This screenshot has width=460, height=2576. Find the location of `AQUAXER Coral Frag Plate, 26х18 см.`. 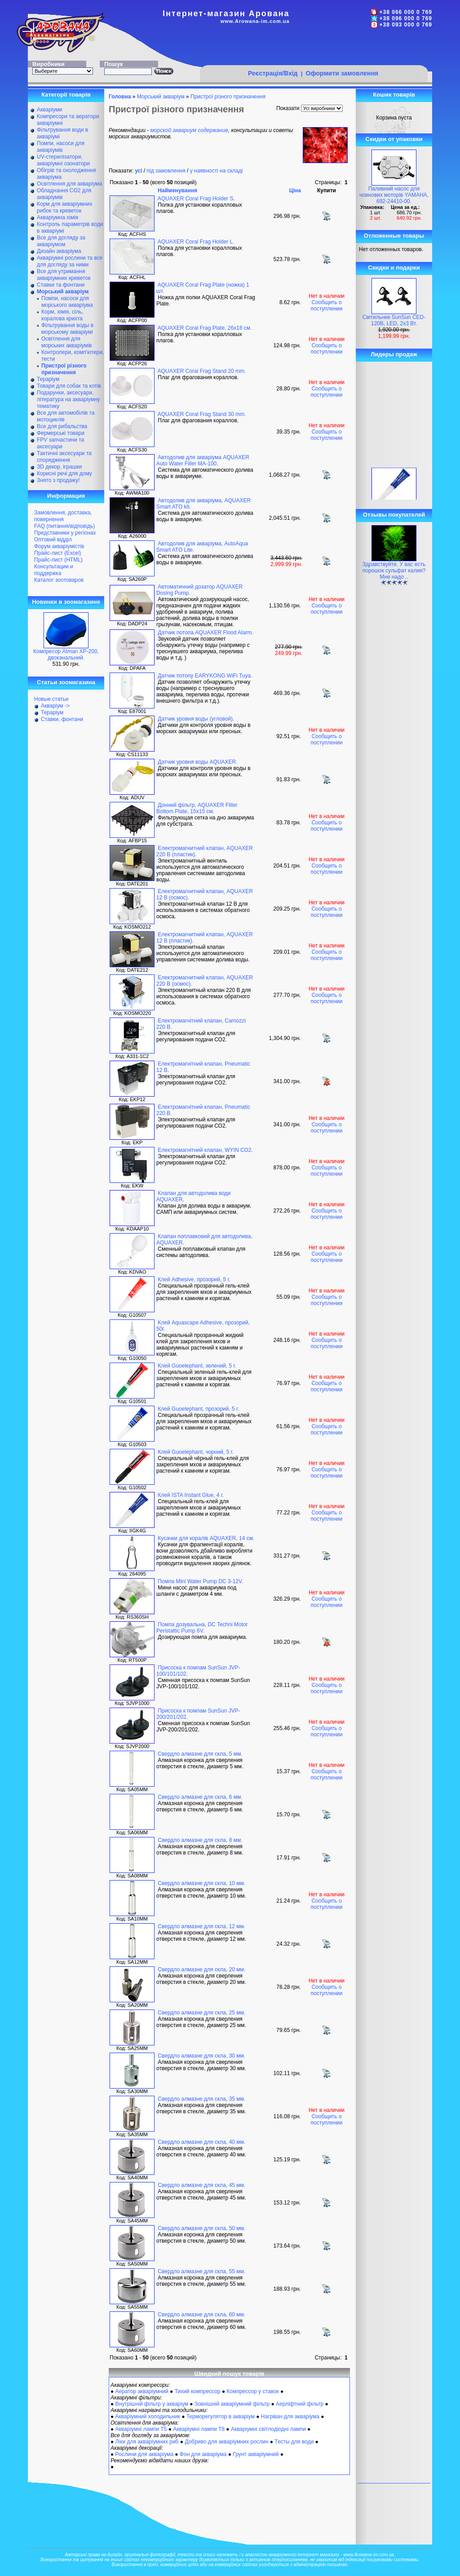

AQUAXER Coral Frag Plate, 26х18 см. is located at coordinates (205, 328).